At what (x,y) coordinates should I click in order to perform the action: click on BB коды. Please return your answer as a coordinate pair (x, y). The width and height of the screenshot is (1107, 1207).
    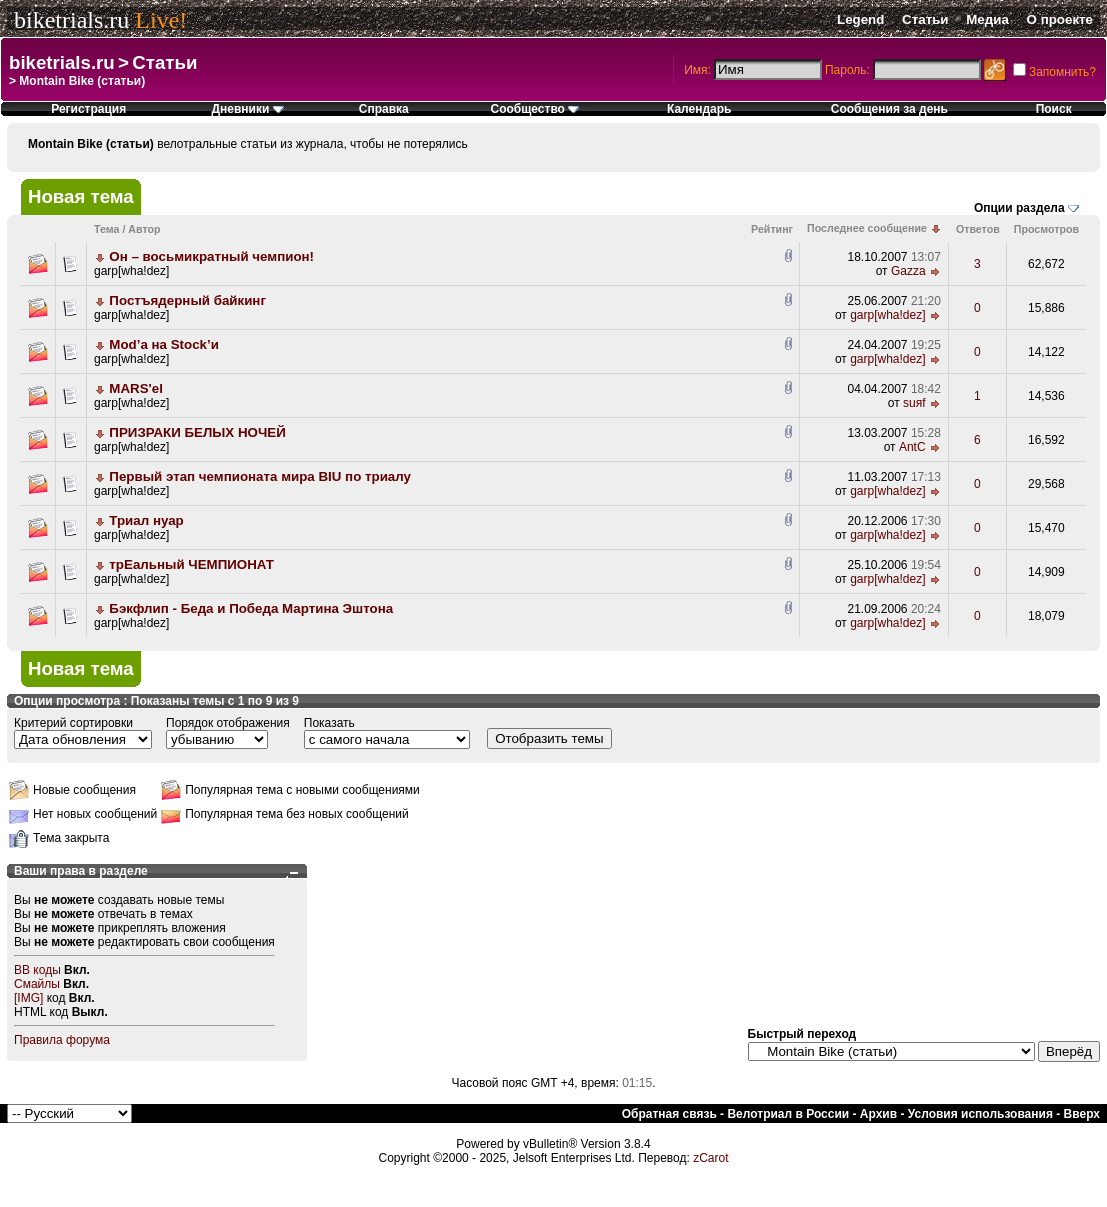
    Looking at the image, I should click on (37, 970).